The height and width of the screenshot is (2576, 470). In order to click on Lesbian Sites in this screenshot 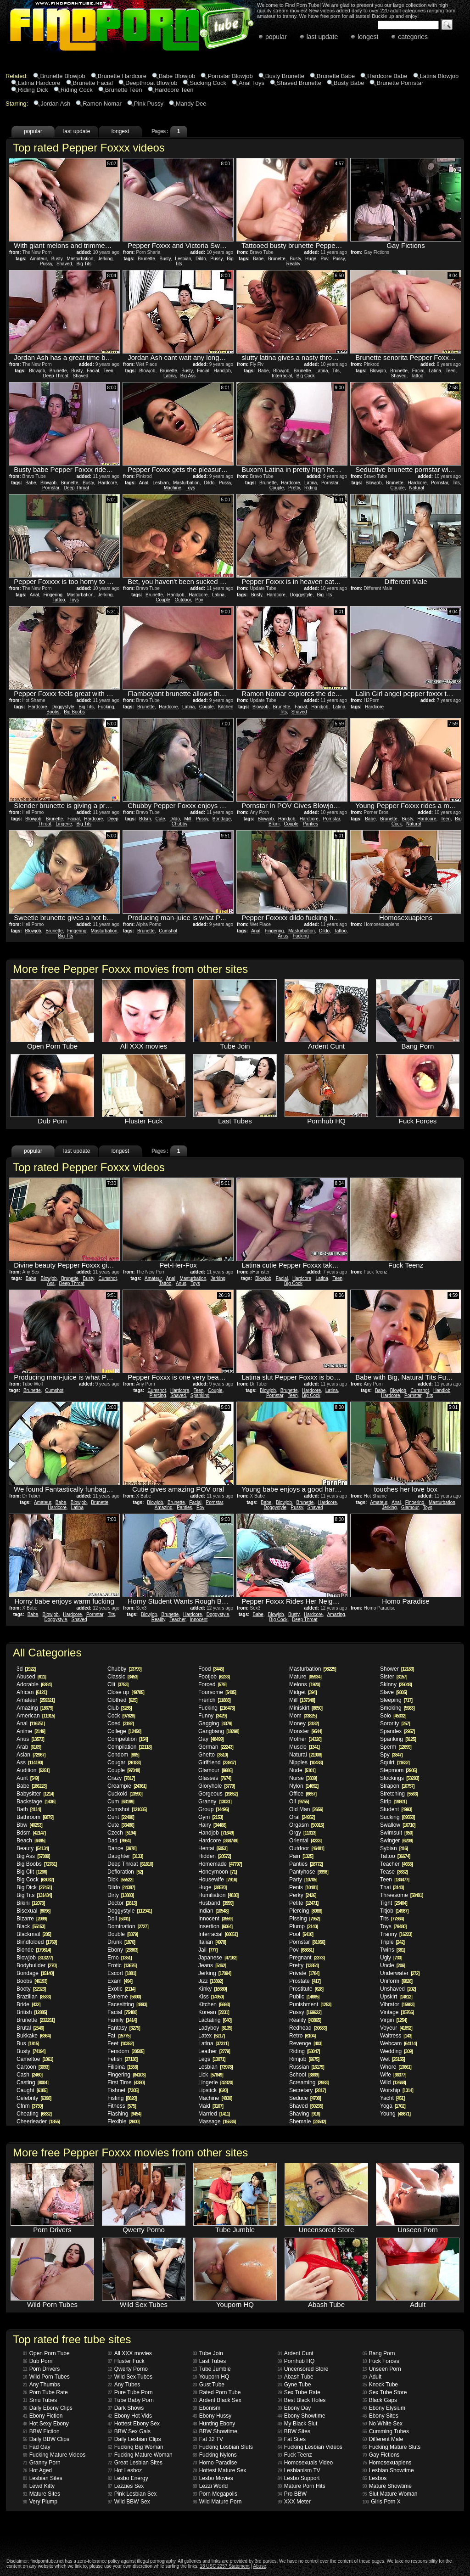, I will do `click(42, 2478)`.